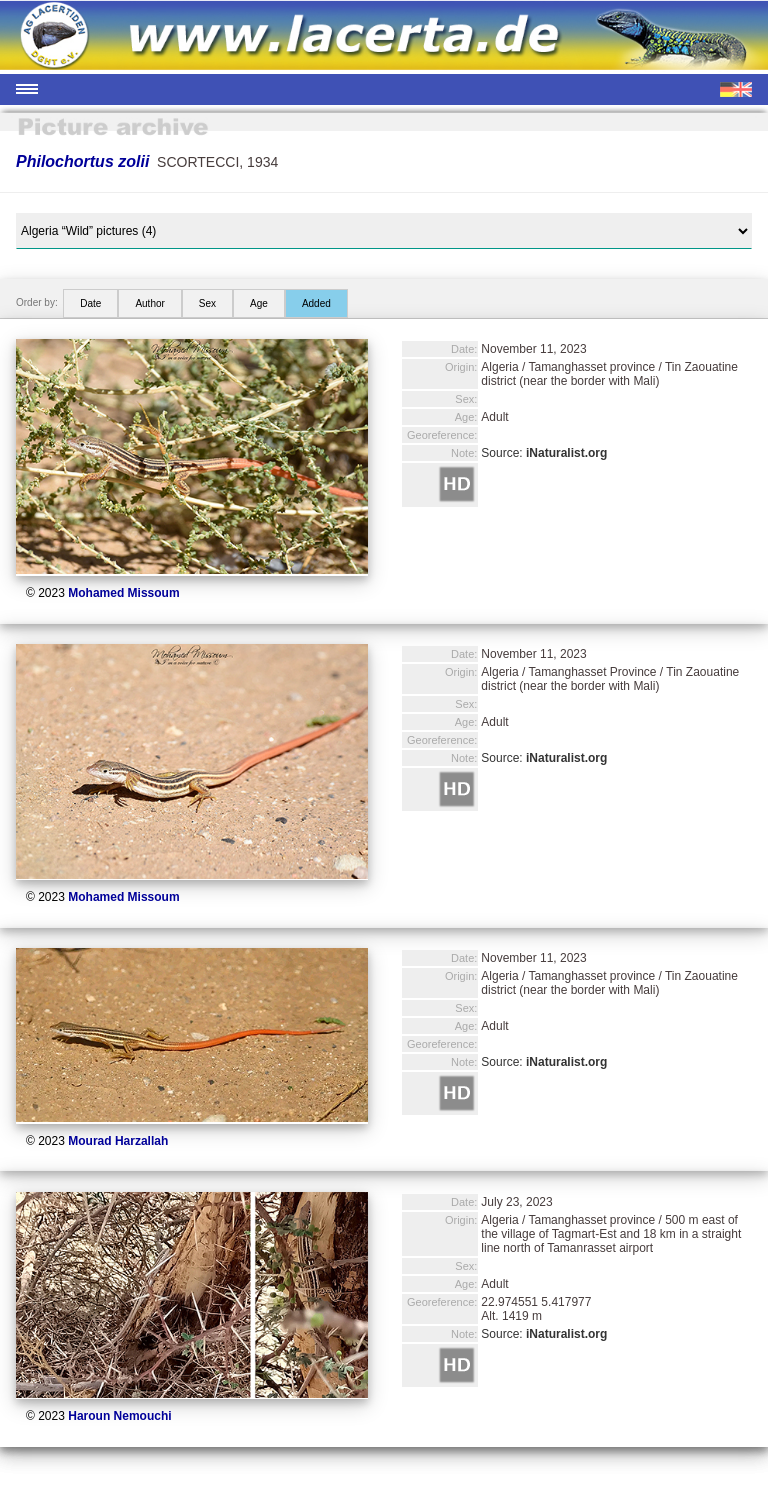  Describe the element at coordinates (316, 303) in the screenshot. I see `Added` at that location.